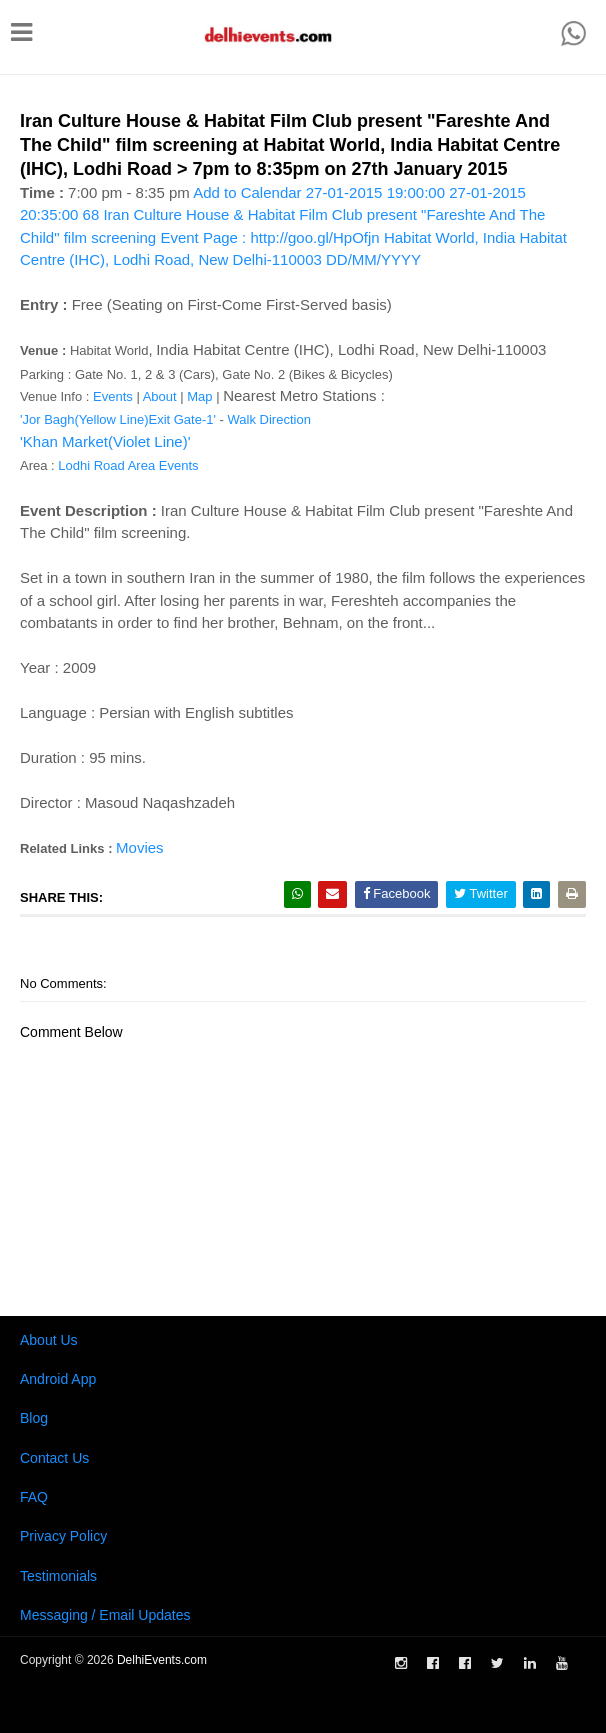 The width and height of the screenshot is (606, 1733). I want to click on Privacy Policy, so click(63, 1536).